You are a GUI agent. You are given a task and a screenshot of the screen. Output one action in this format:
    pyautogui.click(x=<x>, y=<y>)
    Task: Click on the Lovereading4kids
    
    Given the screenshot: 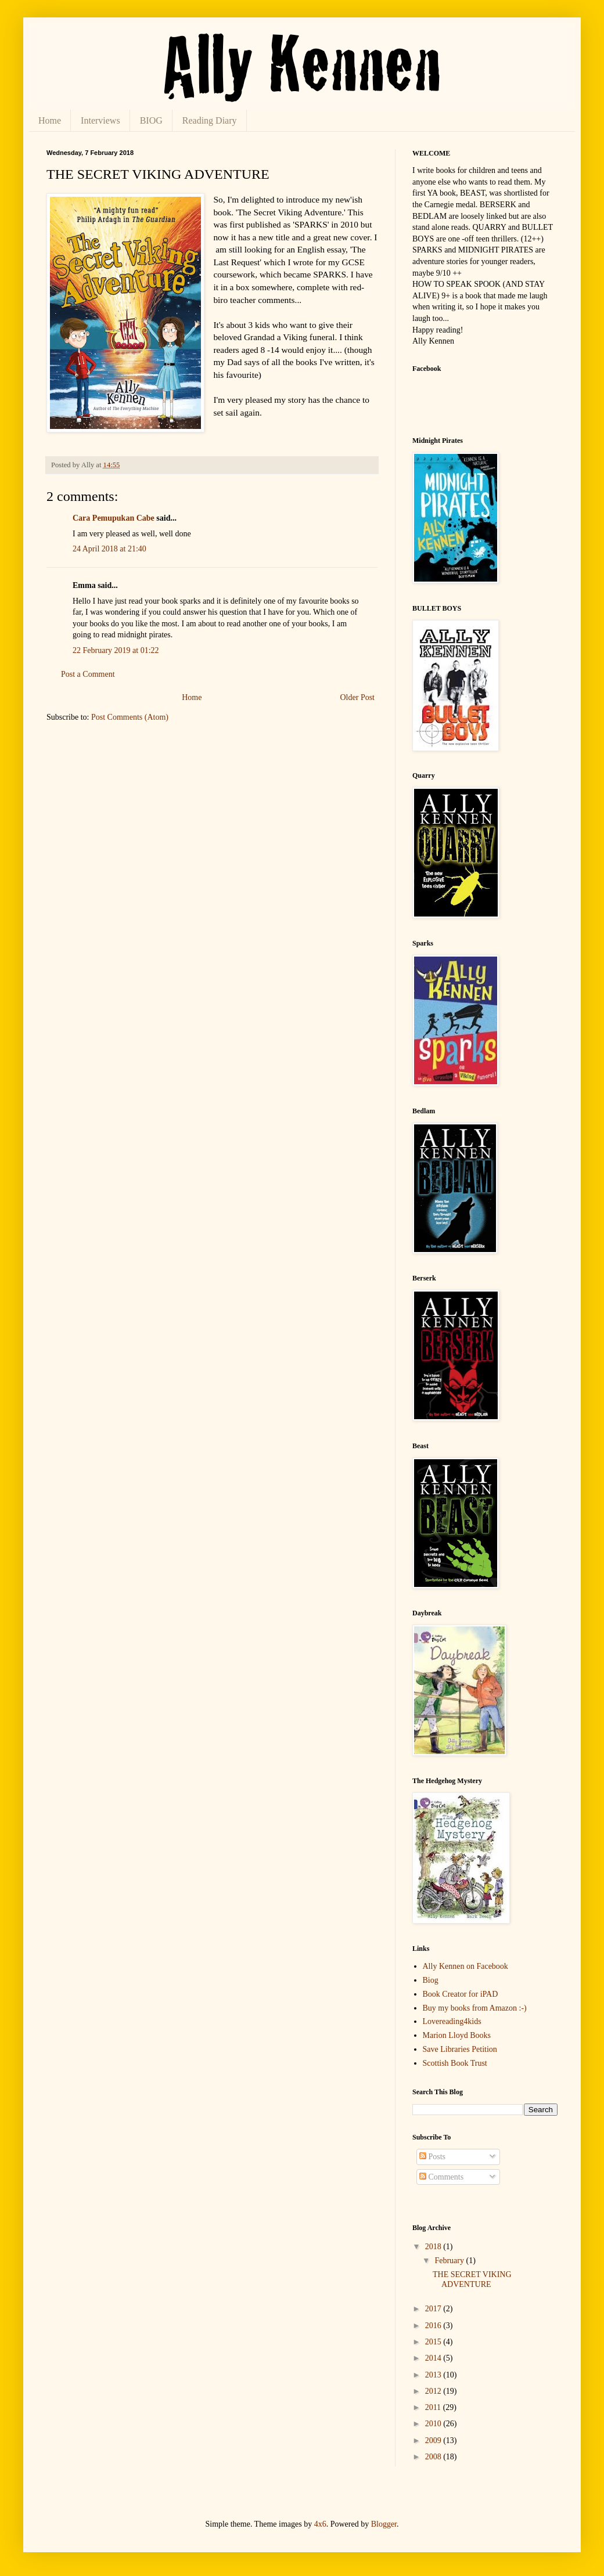 What is the action you would take?
    pyautogui.click(x=452, y=2021)
    